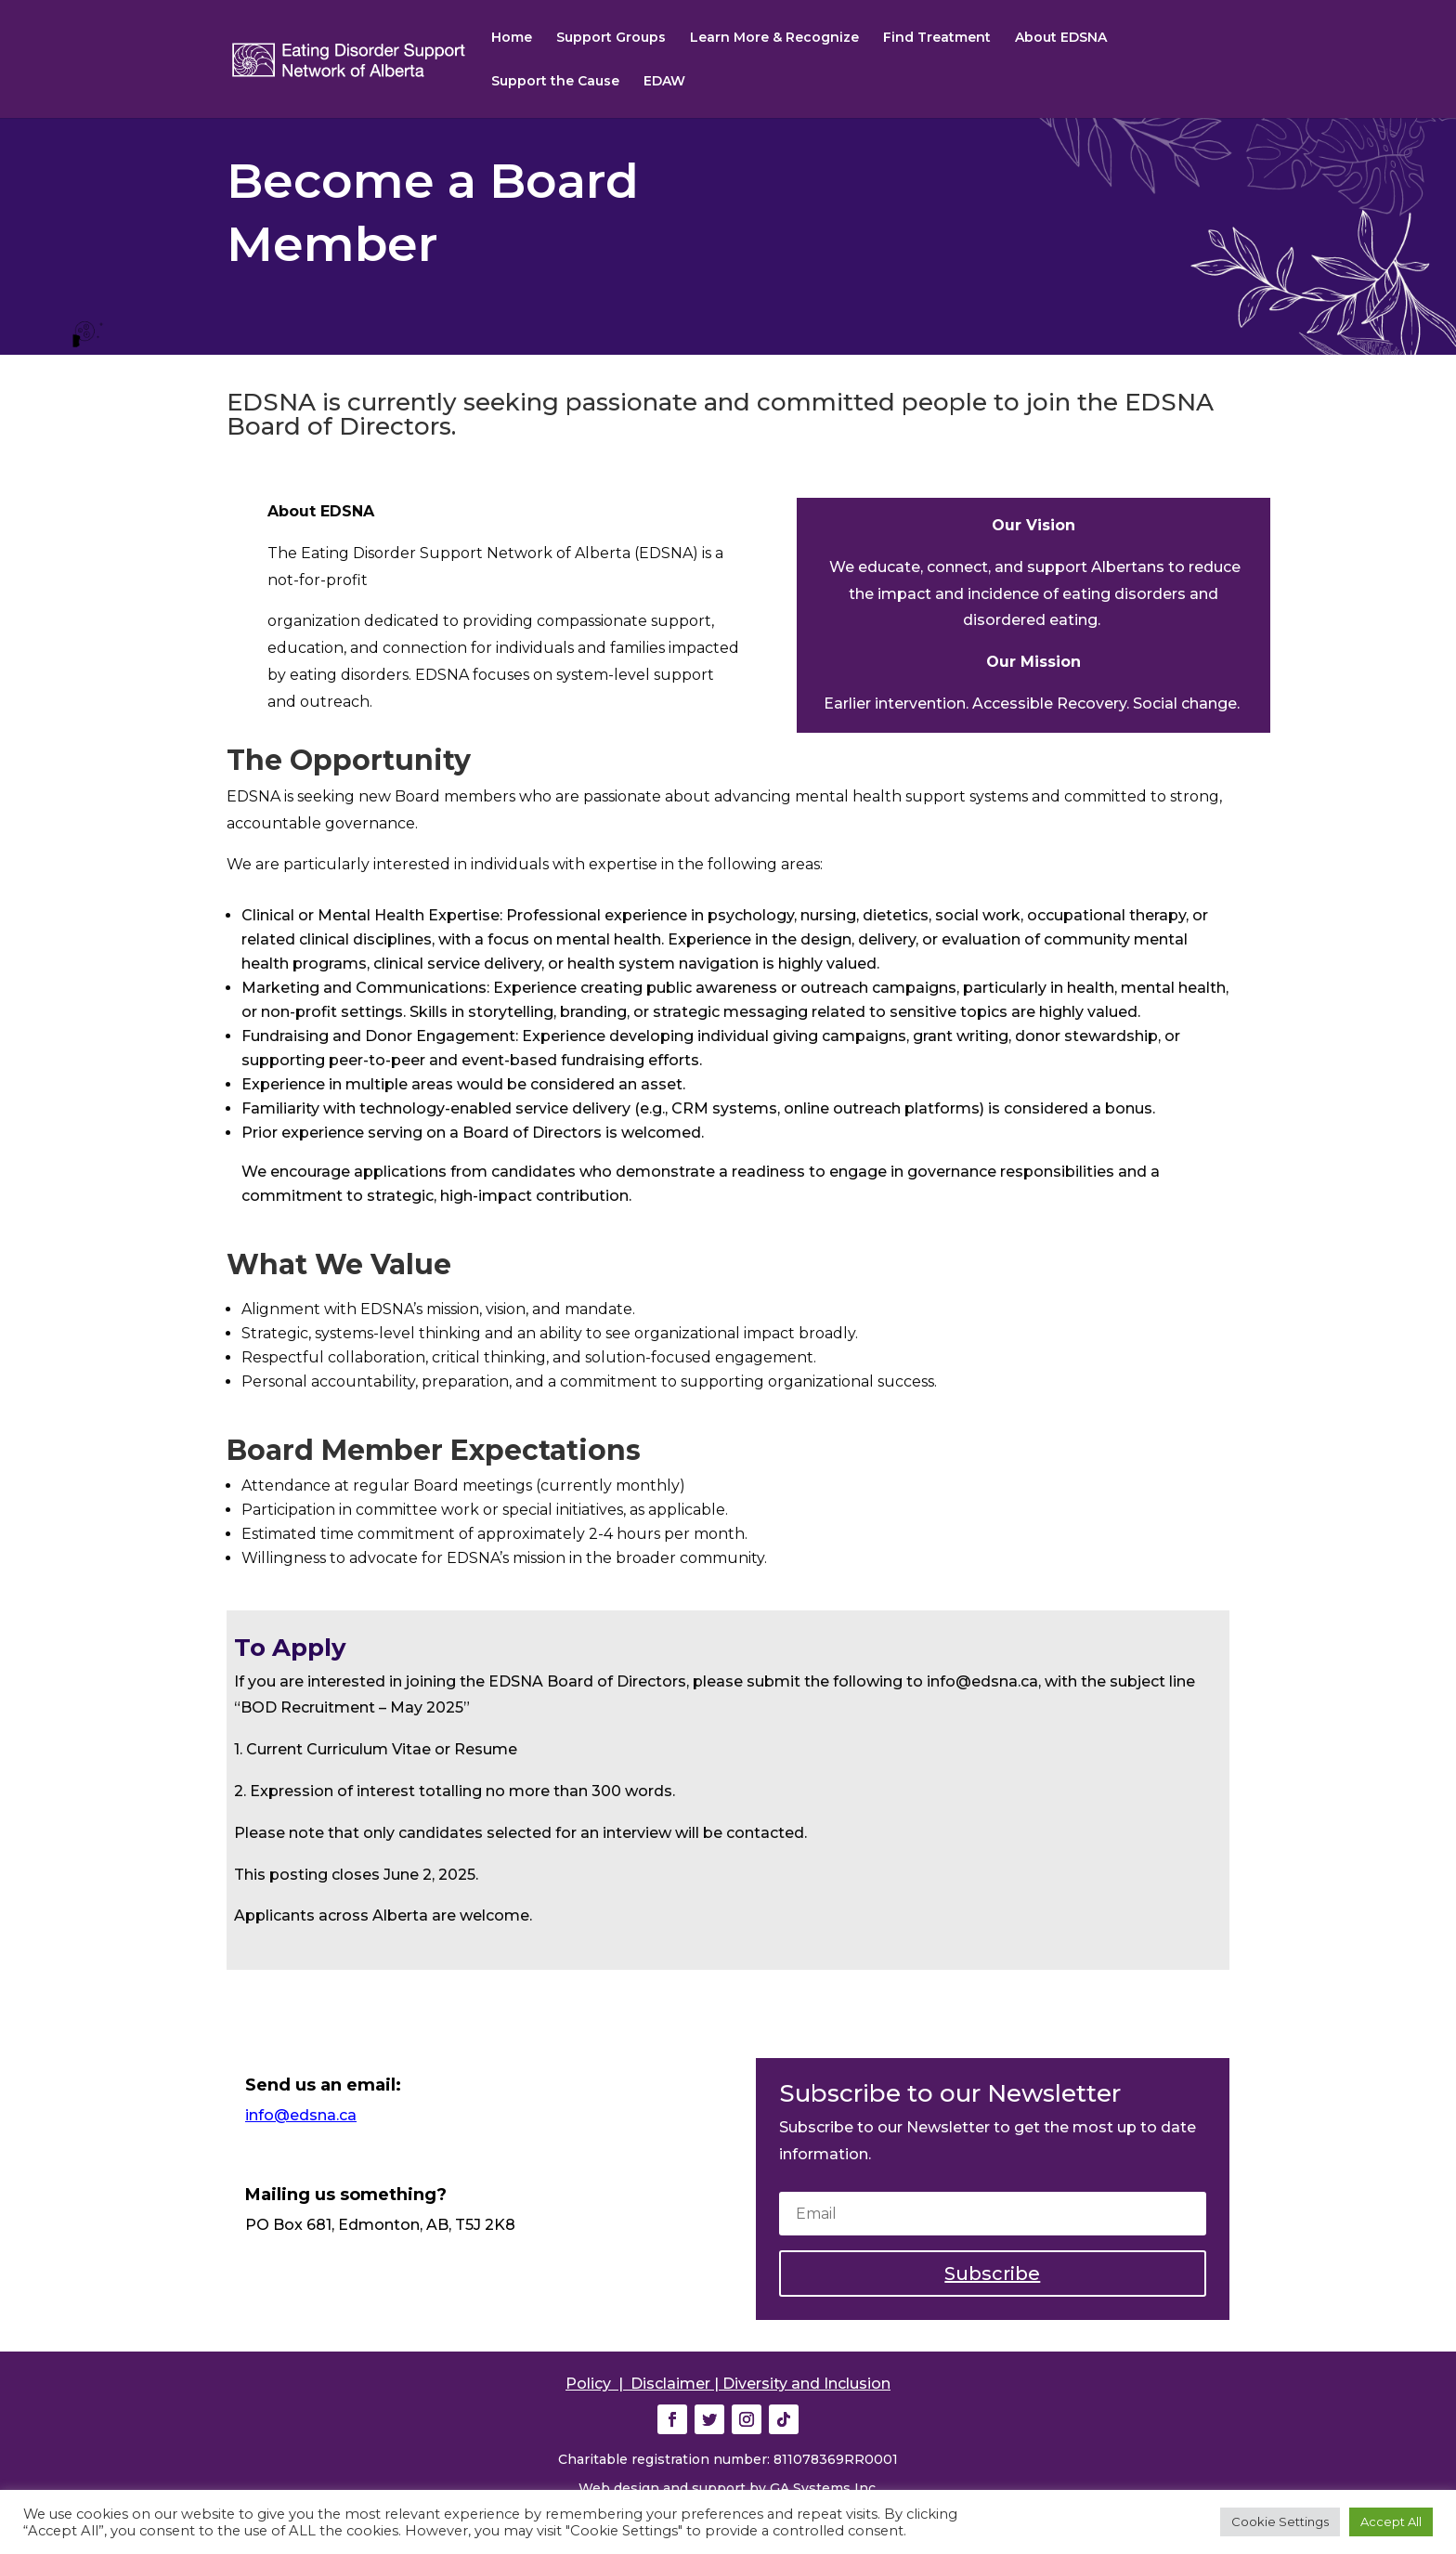  Describe the element at coordinates (1061, 38) in the screenshot. I see `About EDSNA` at that location.